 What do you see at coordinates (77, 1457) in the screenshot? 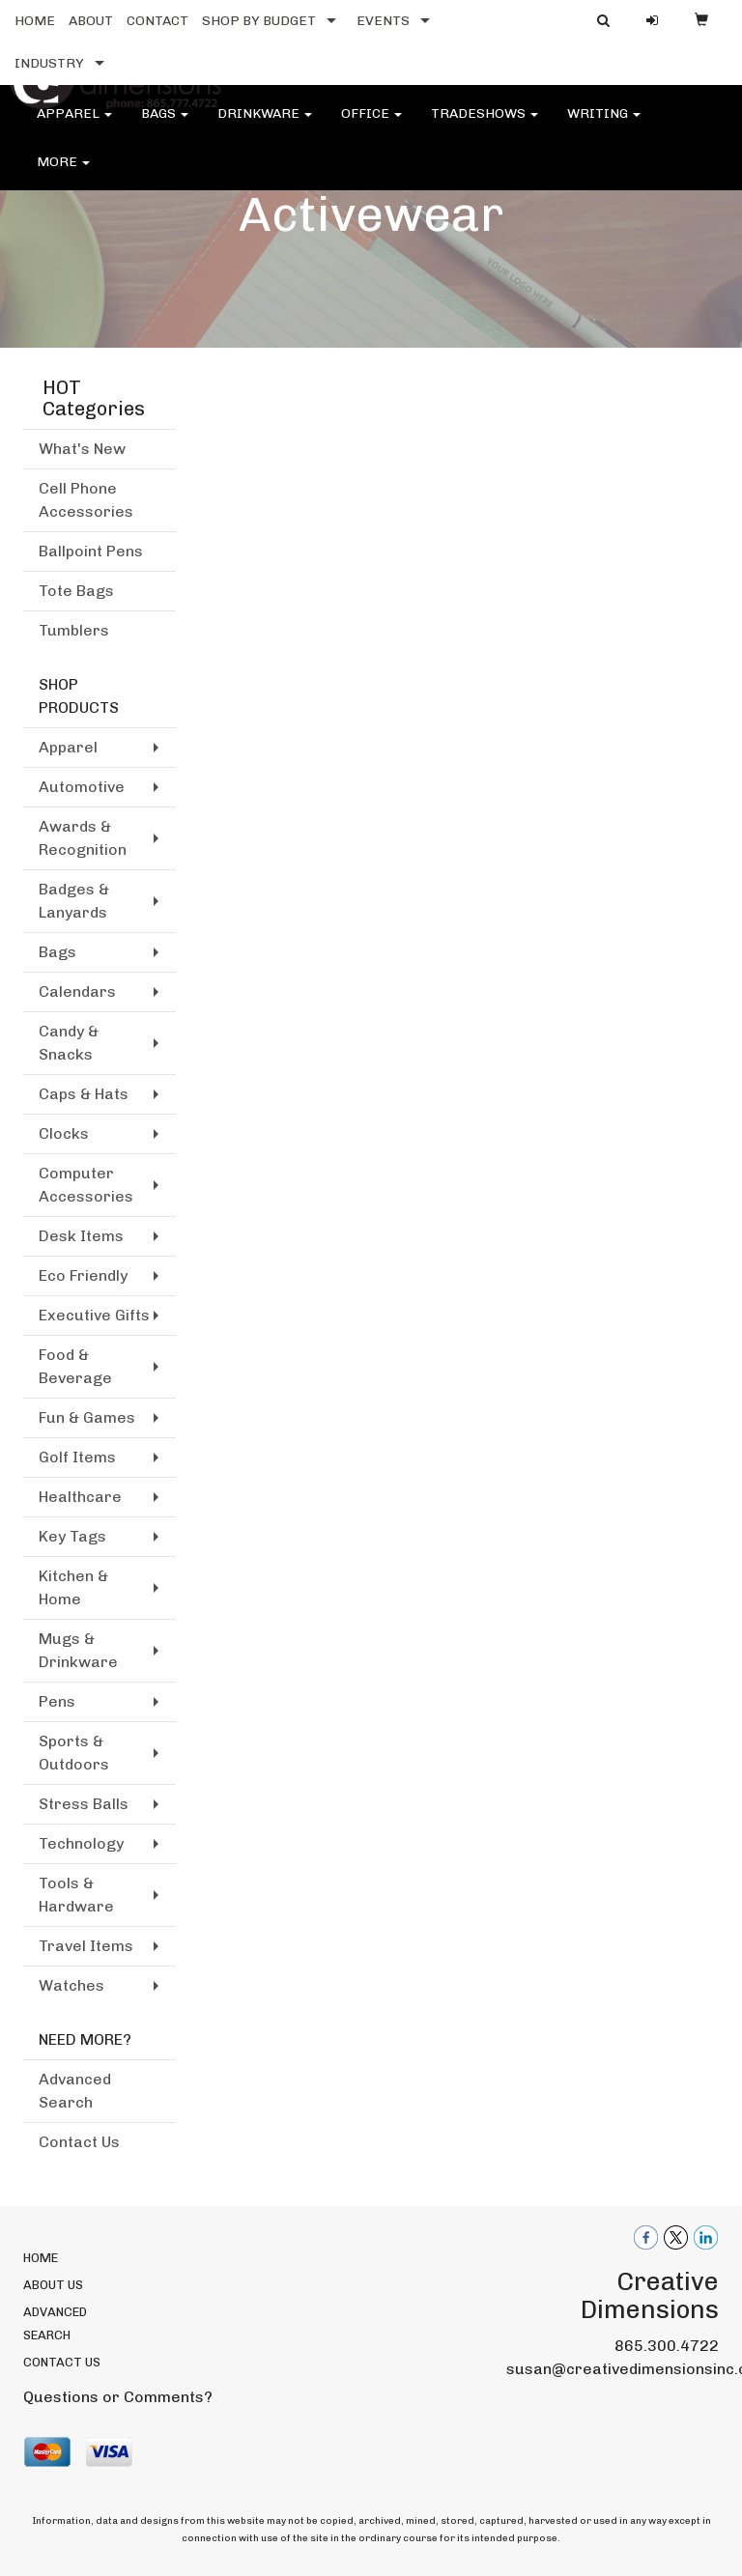
I see `Golf Items` at bounding box center [77, 1457].